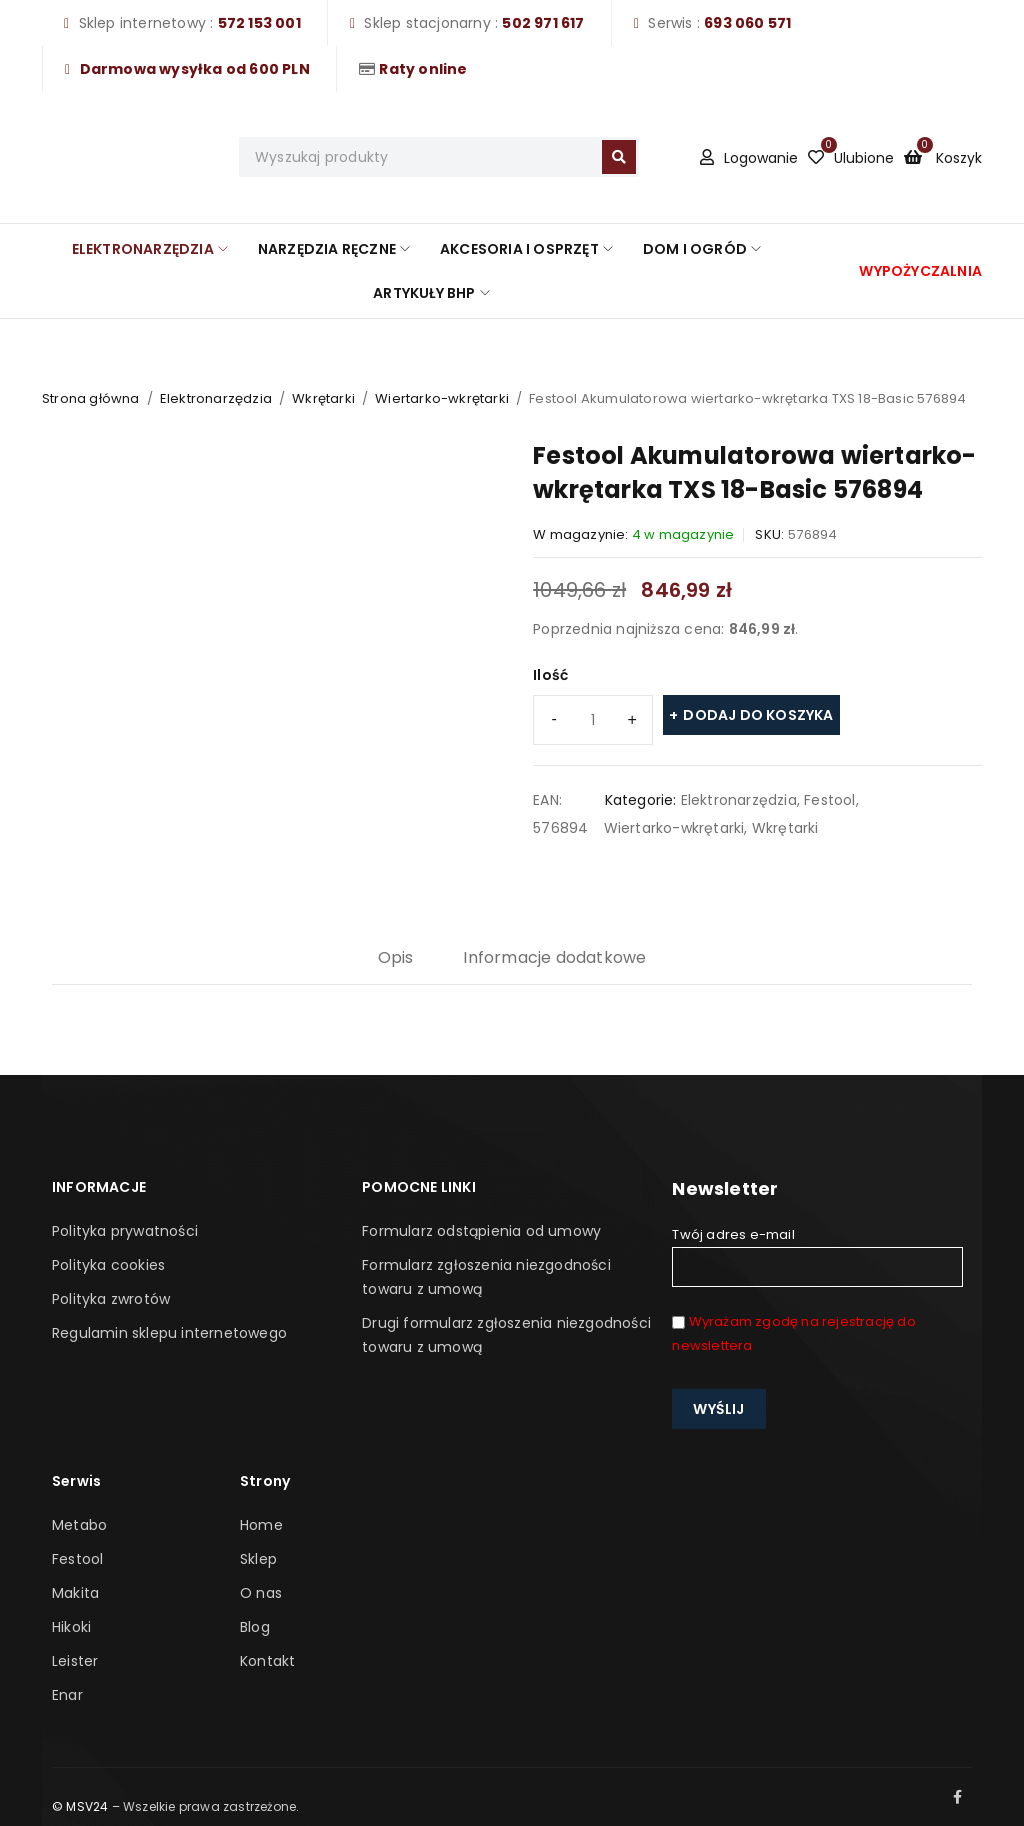 This screenshot has width=1024, height=1826. Describe the element at coordinates (481, 1231) in the screenshot. I see `Formularz odstąpienia od umowy` at that location.